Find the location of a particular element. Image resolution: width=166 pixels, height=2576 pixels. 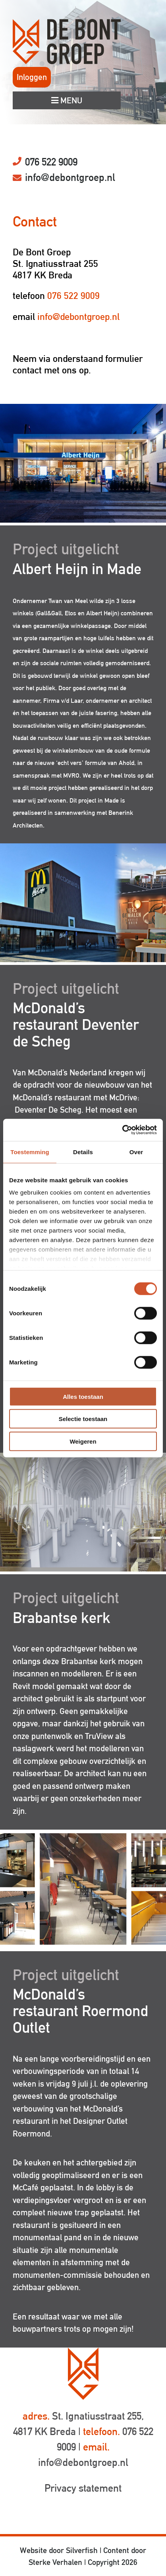

Privacy statement is located at coordinates (83, 2488).